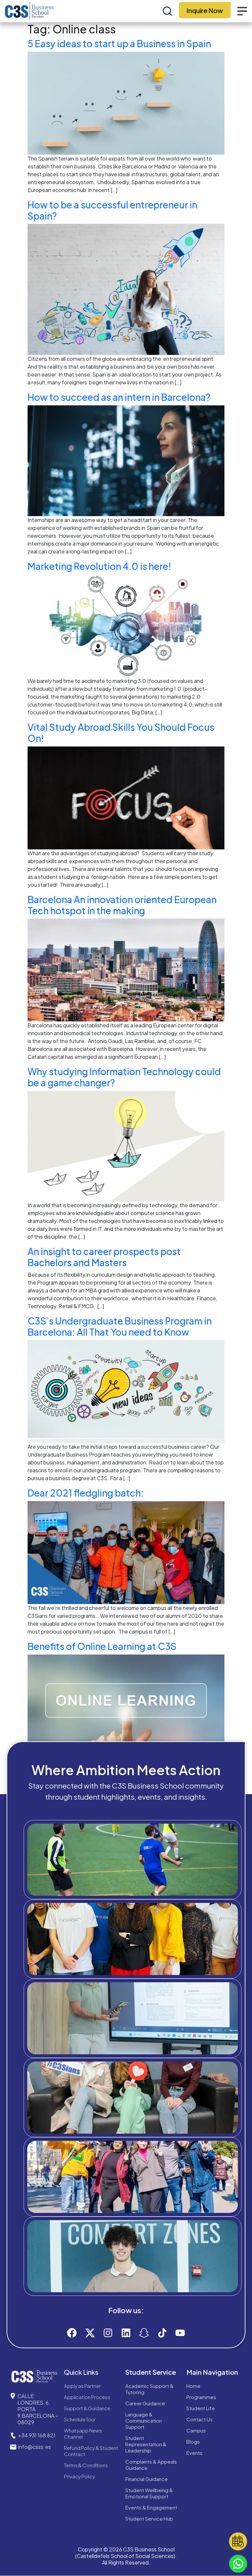 This screenshot has height=2576, width=252. What do you see at coordinates (145, 2403) in the screenshot?
I see `Career Guidance` at bounding box center [145, 2403].